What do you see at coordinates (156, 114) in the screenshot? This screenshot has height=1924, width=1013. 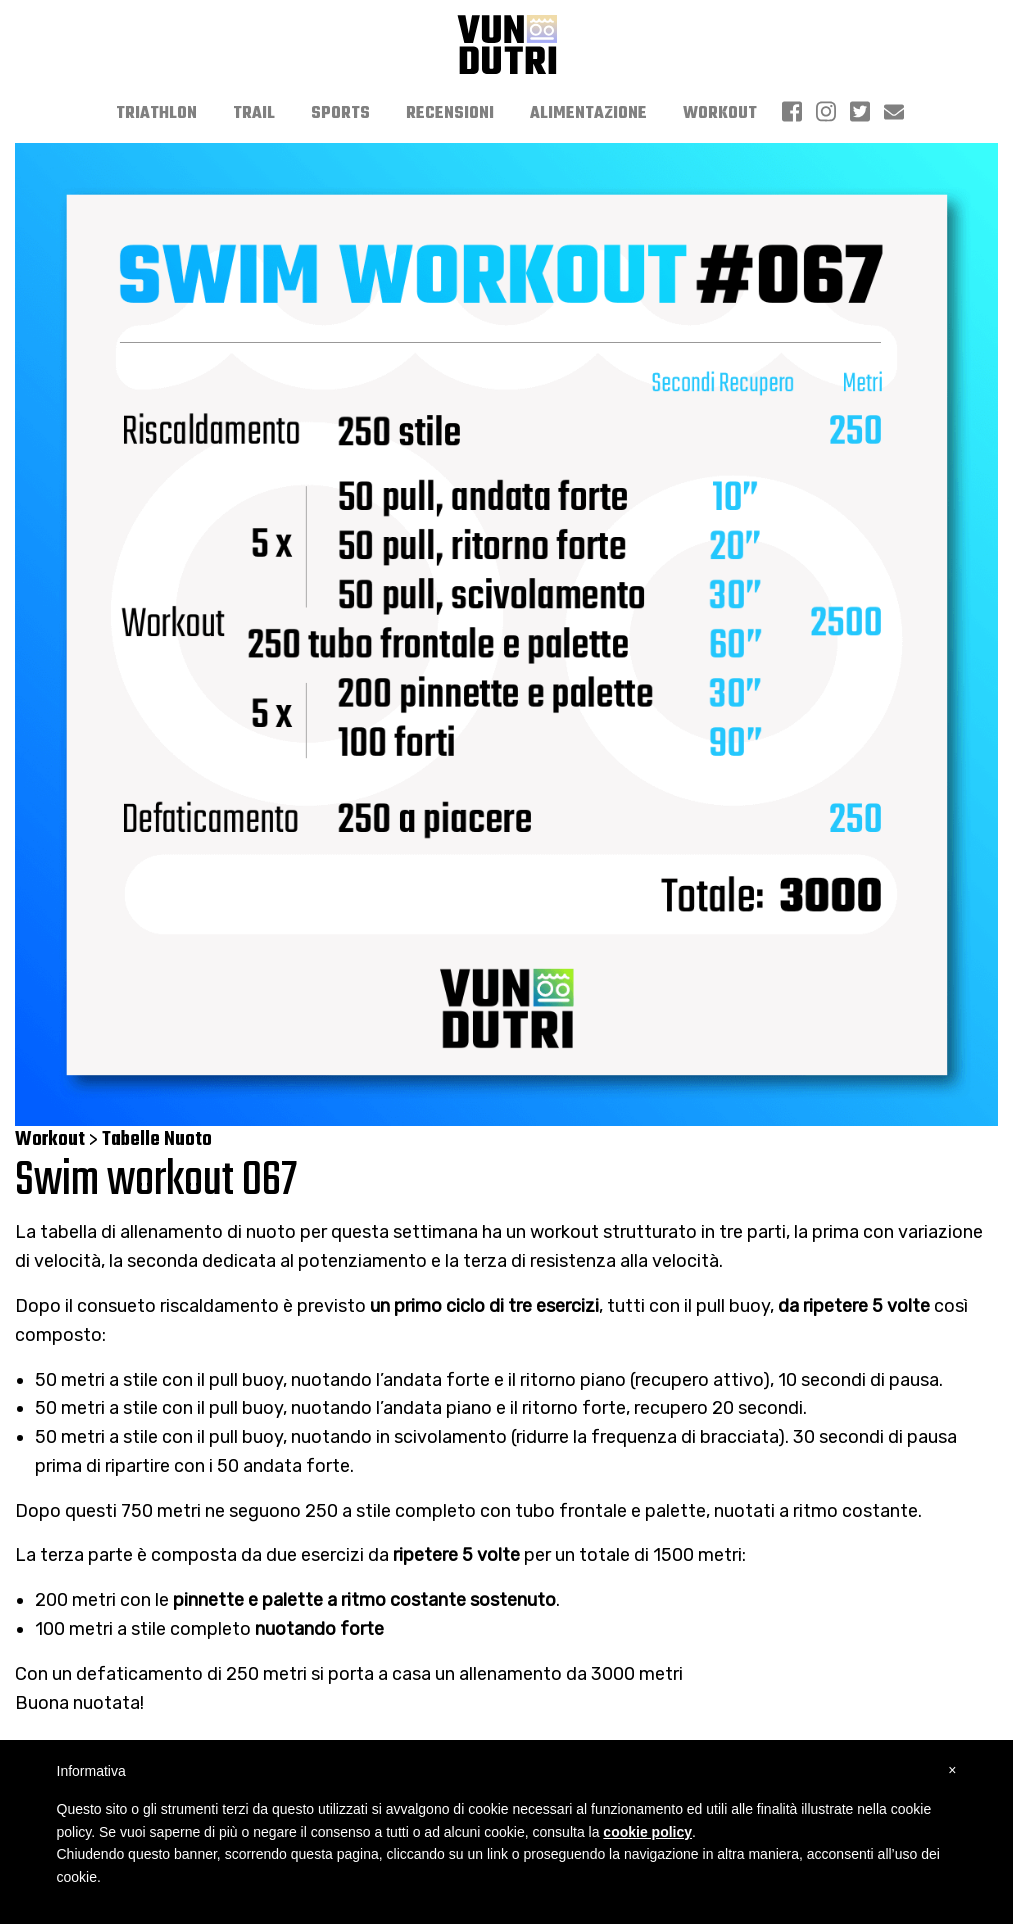 I see `Triathlon` at bounding box center [156, 114].